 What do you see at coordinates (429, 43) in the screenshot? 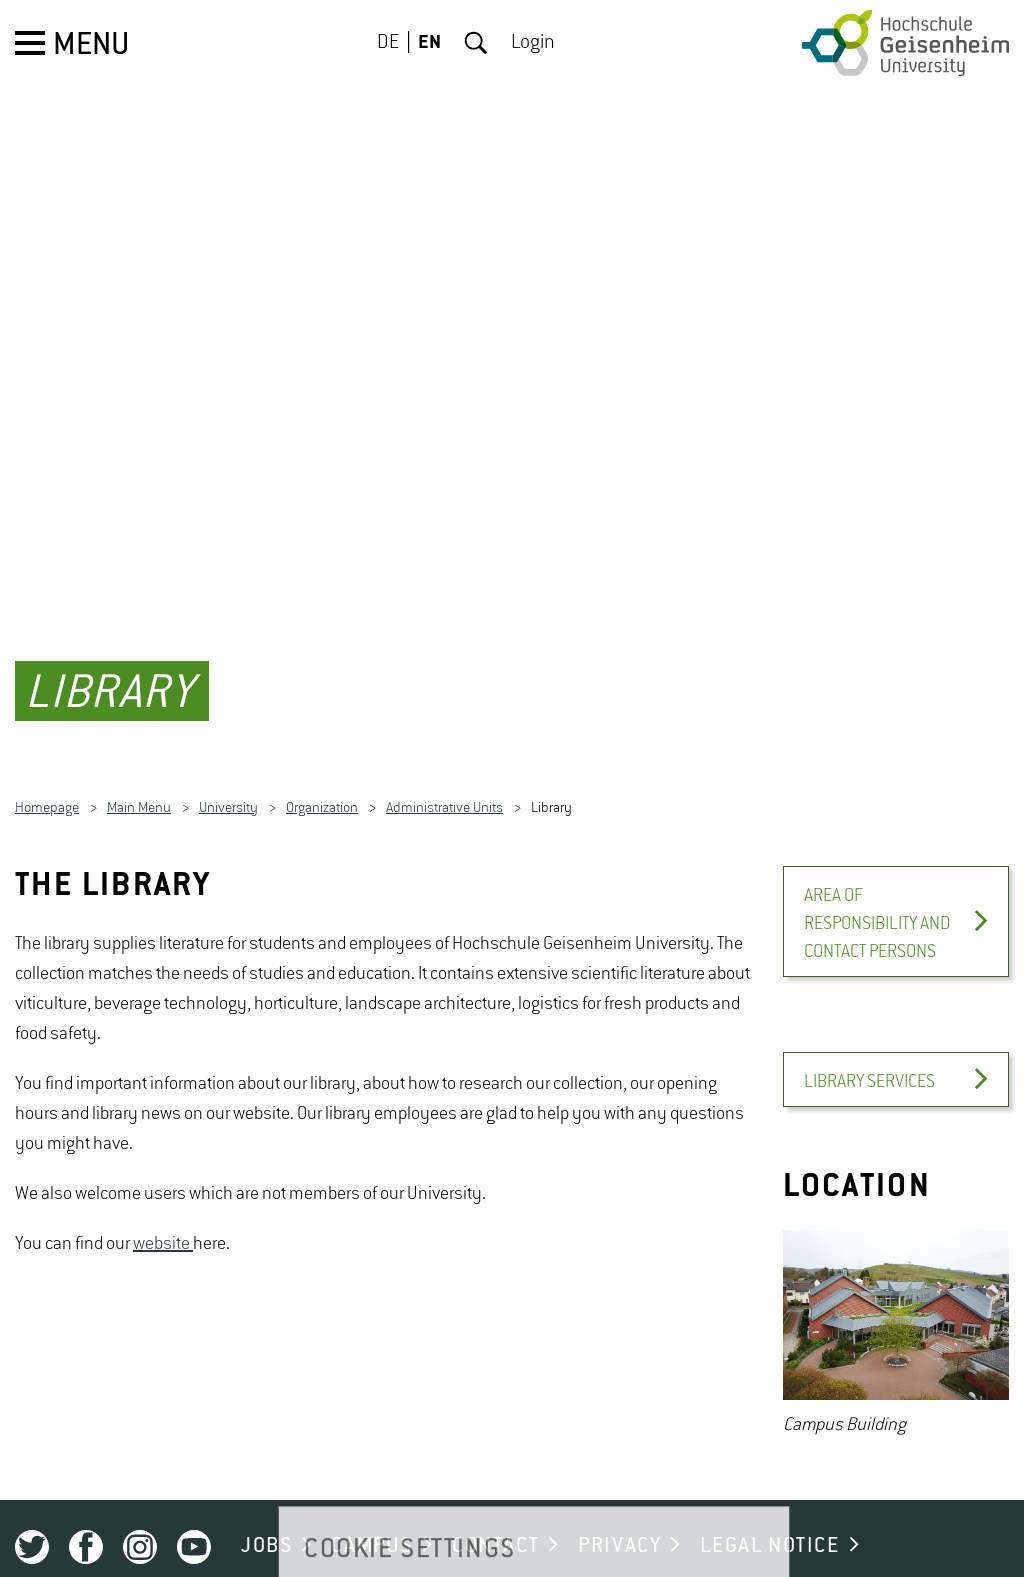
I see `EN` at bounding box center [429, 43].